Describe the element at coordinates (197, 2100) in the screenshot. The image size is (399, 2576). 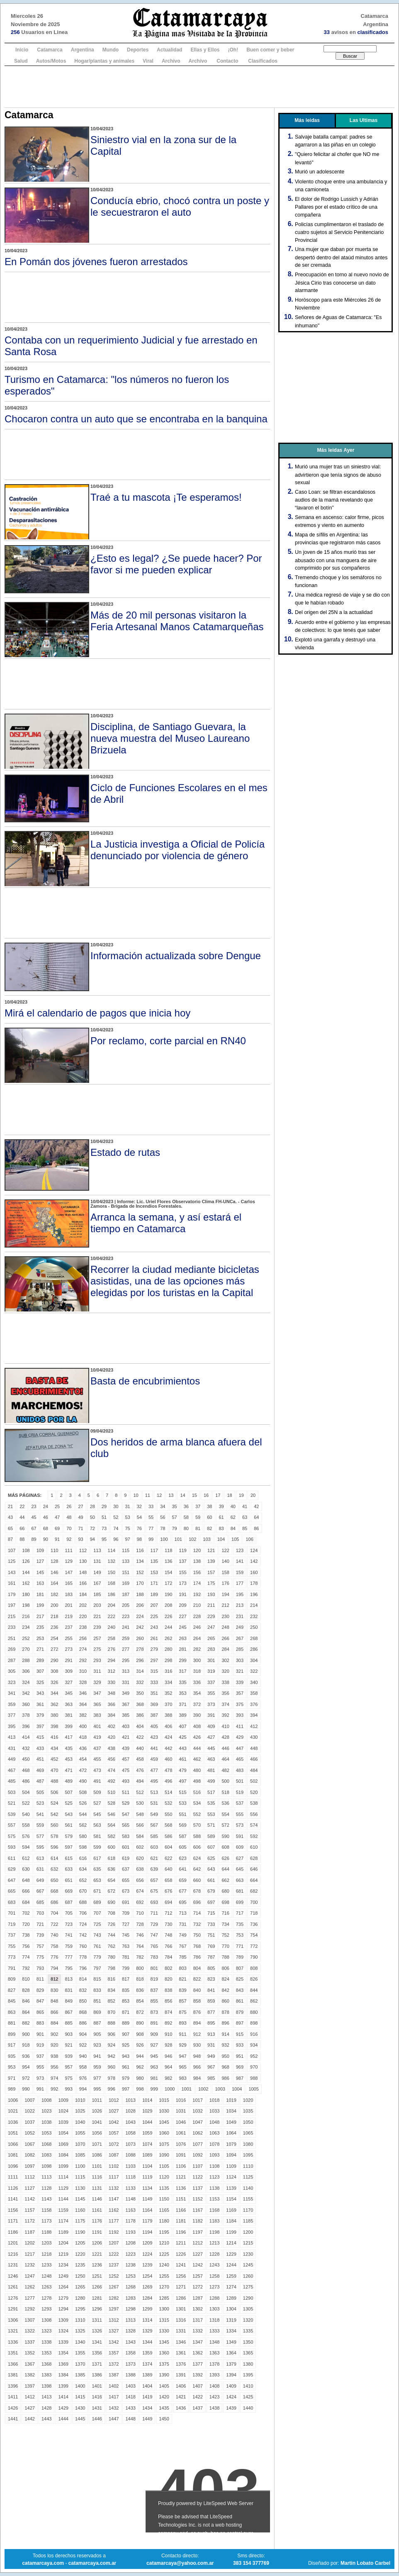
I see `1017` at that location.